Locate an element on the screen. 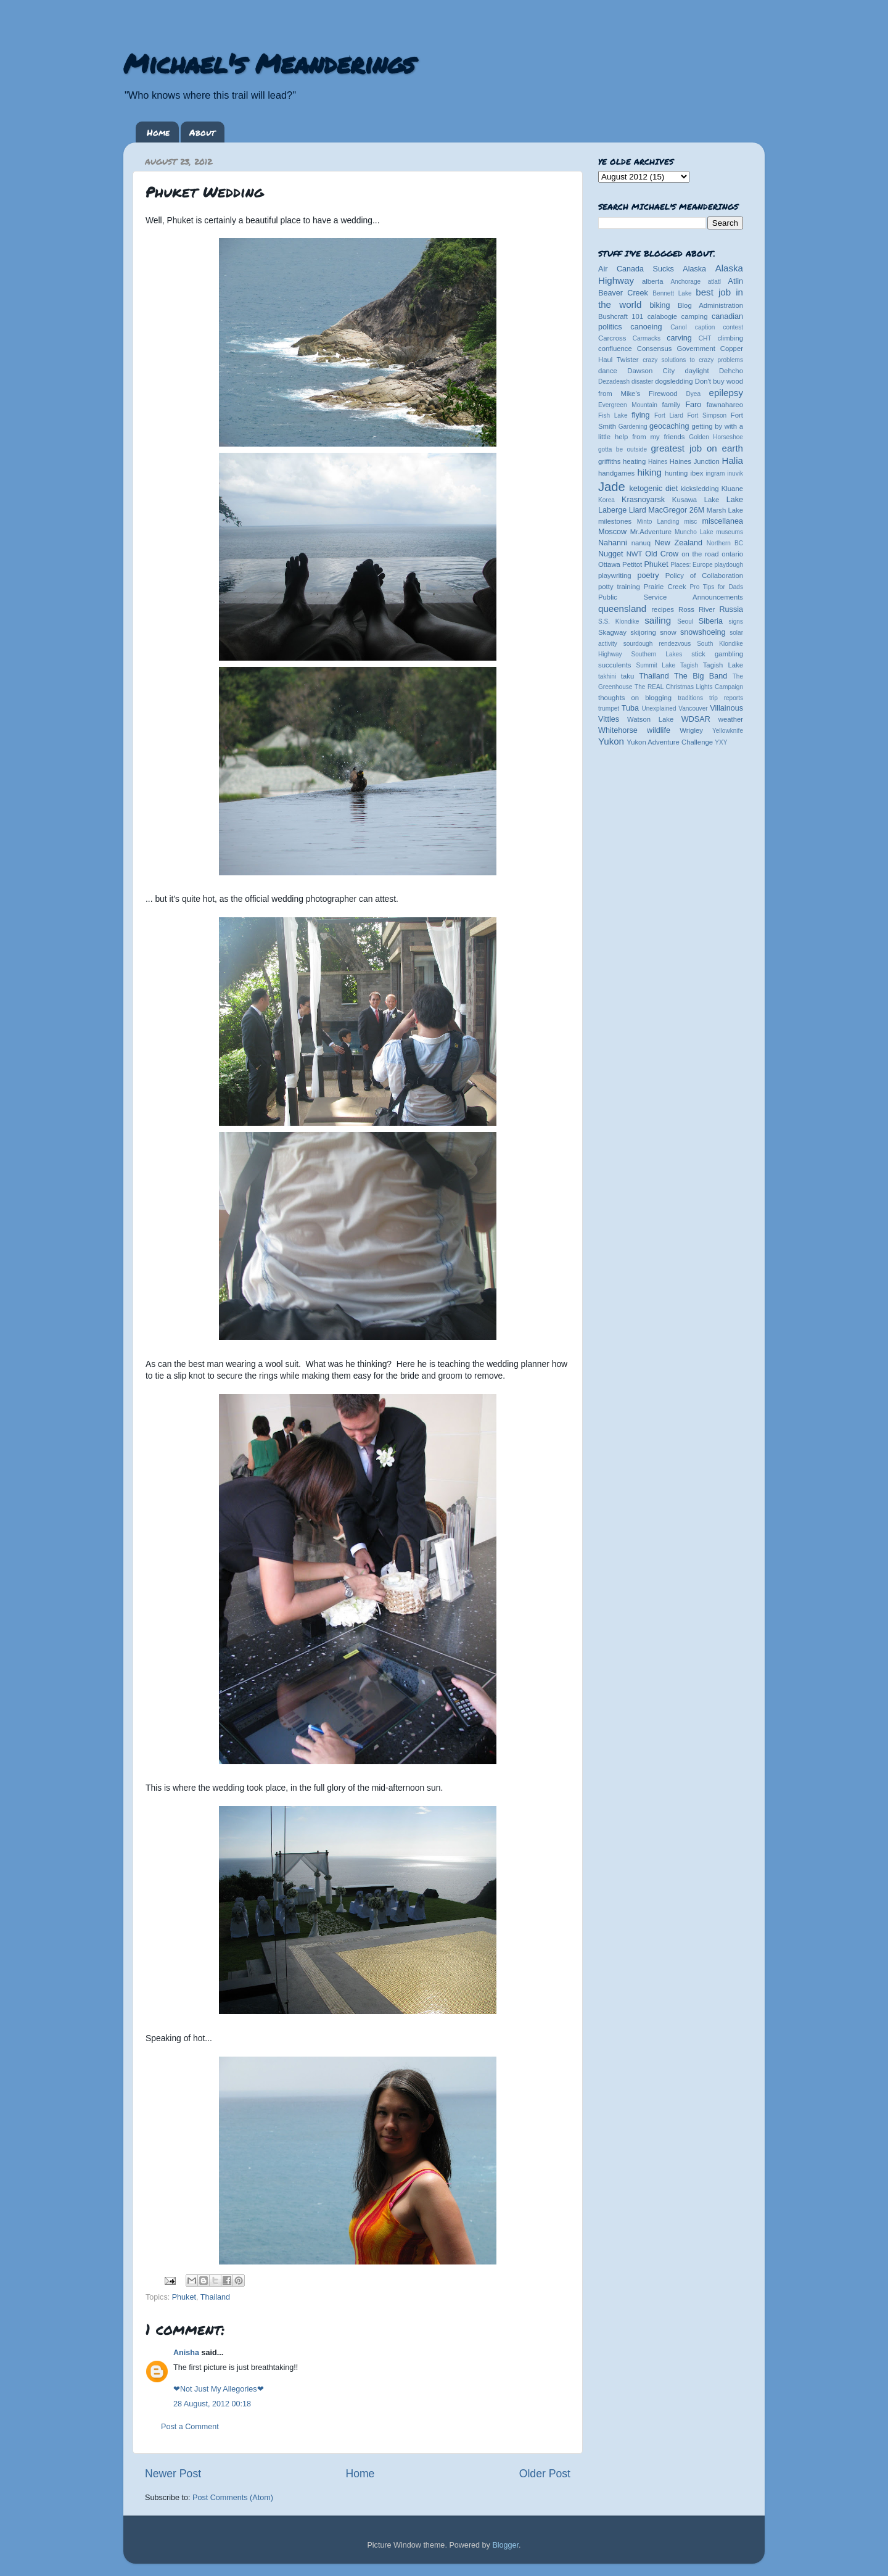 This screenshot has height=2576, width=888. Tagish Lake is located at coordinates (723, 665).